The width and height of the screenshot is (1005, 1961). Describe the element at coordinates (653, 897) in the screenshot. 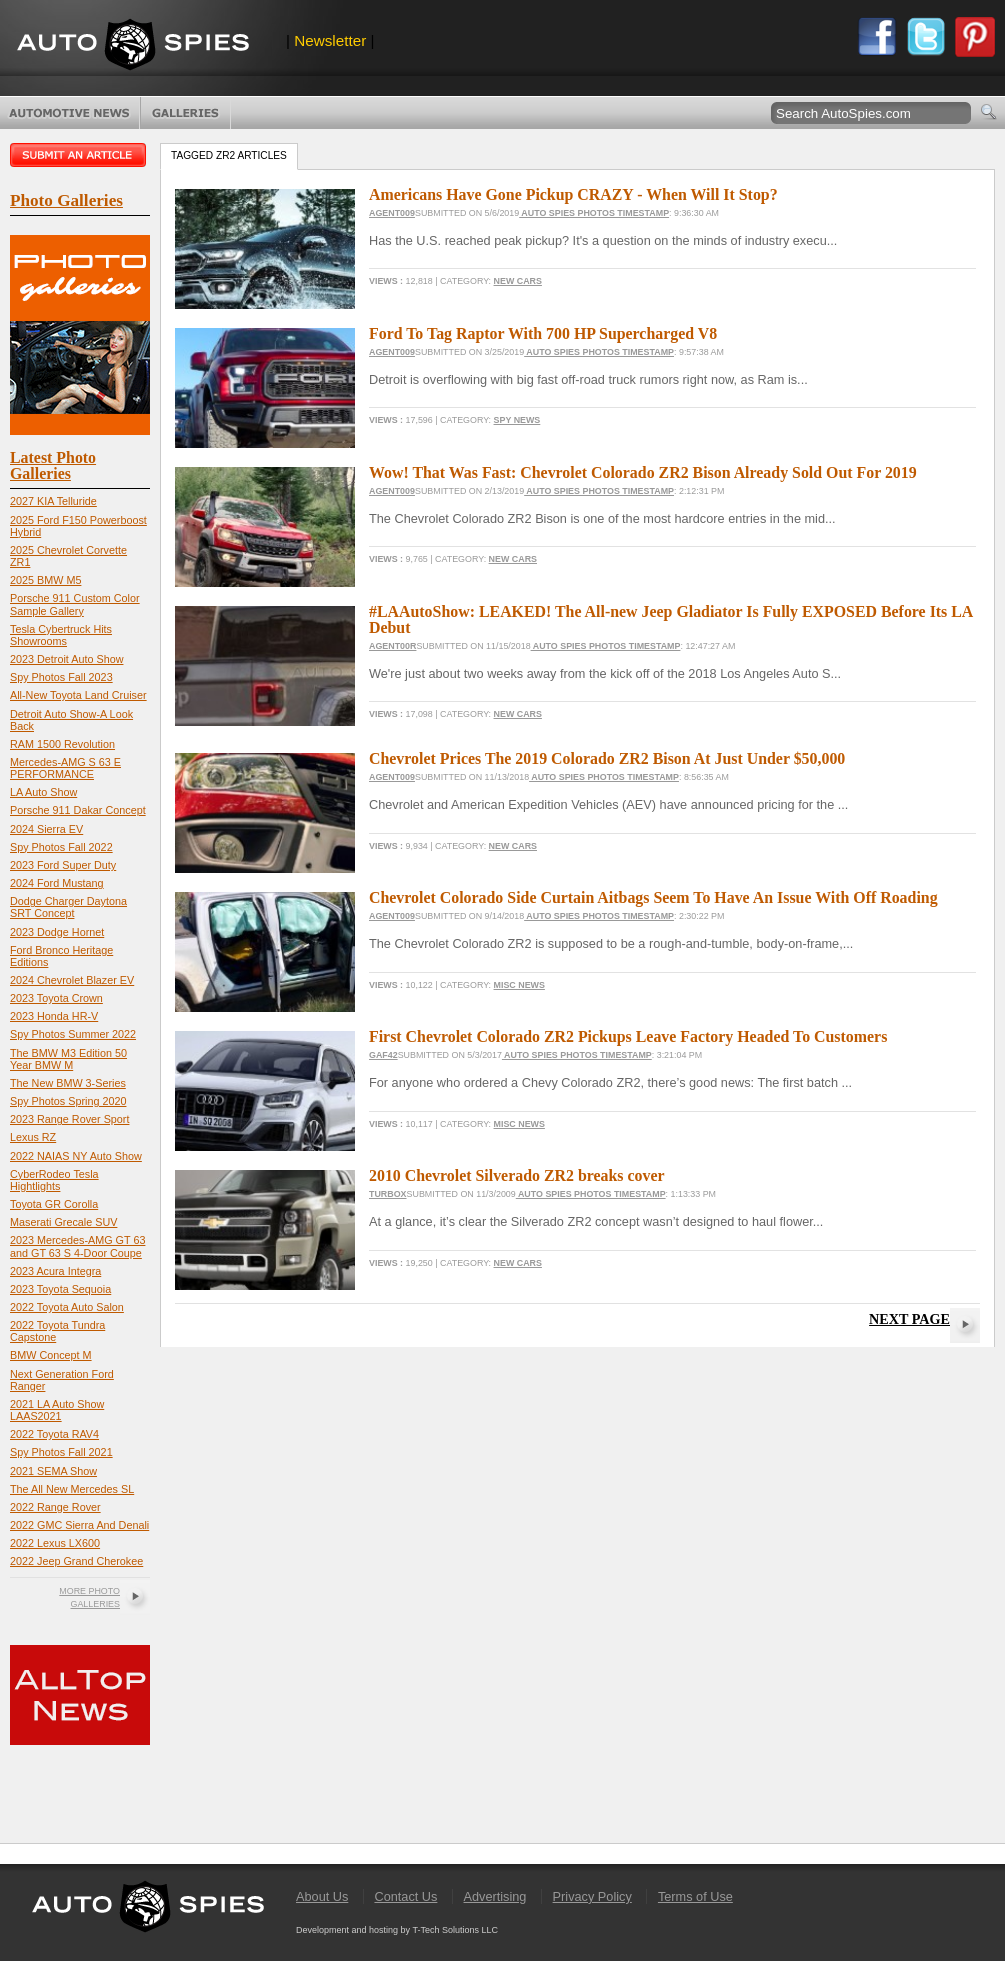

I see `Chevrolet Colorado Side Curtain Aitbags Seem To Have An Issue With Off Roading` at that location.